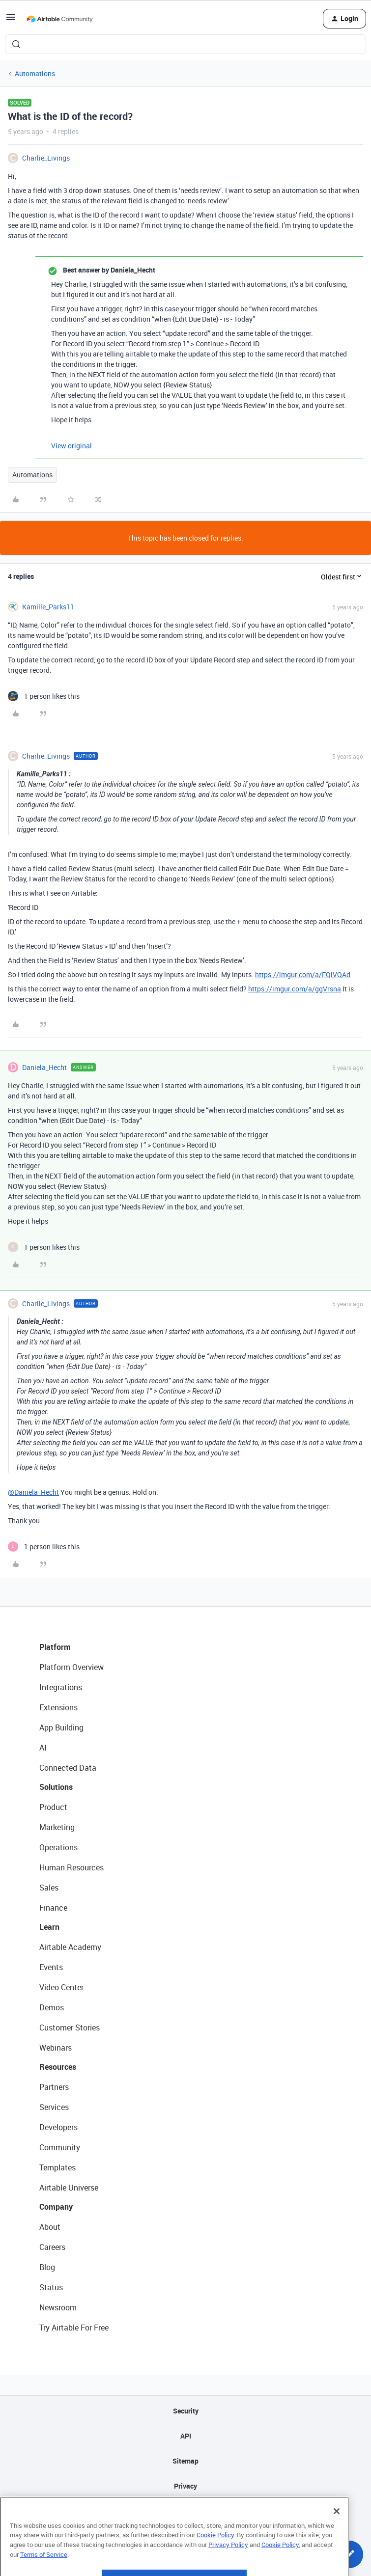 This screenshot has height=2576, width=371. Describe the element at coordinates (185, 2511) in the screenshot. I see `Terms` at that location.